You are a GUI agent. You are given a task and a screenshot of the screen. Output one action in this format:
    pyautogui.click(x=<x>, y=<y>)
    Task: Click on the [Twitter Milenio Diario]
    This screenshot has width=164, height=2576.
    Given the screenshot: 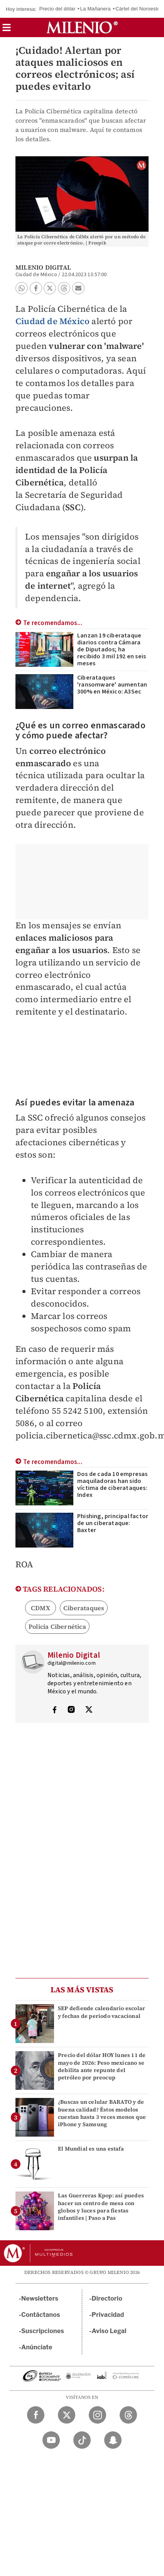 What is the action you would take?
    pyautogui.click(x=66, y=2415)
    